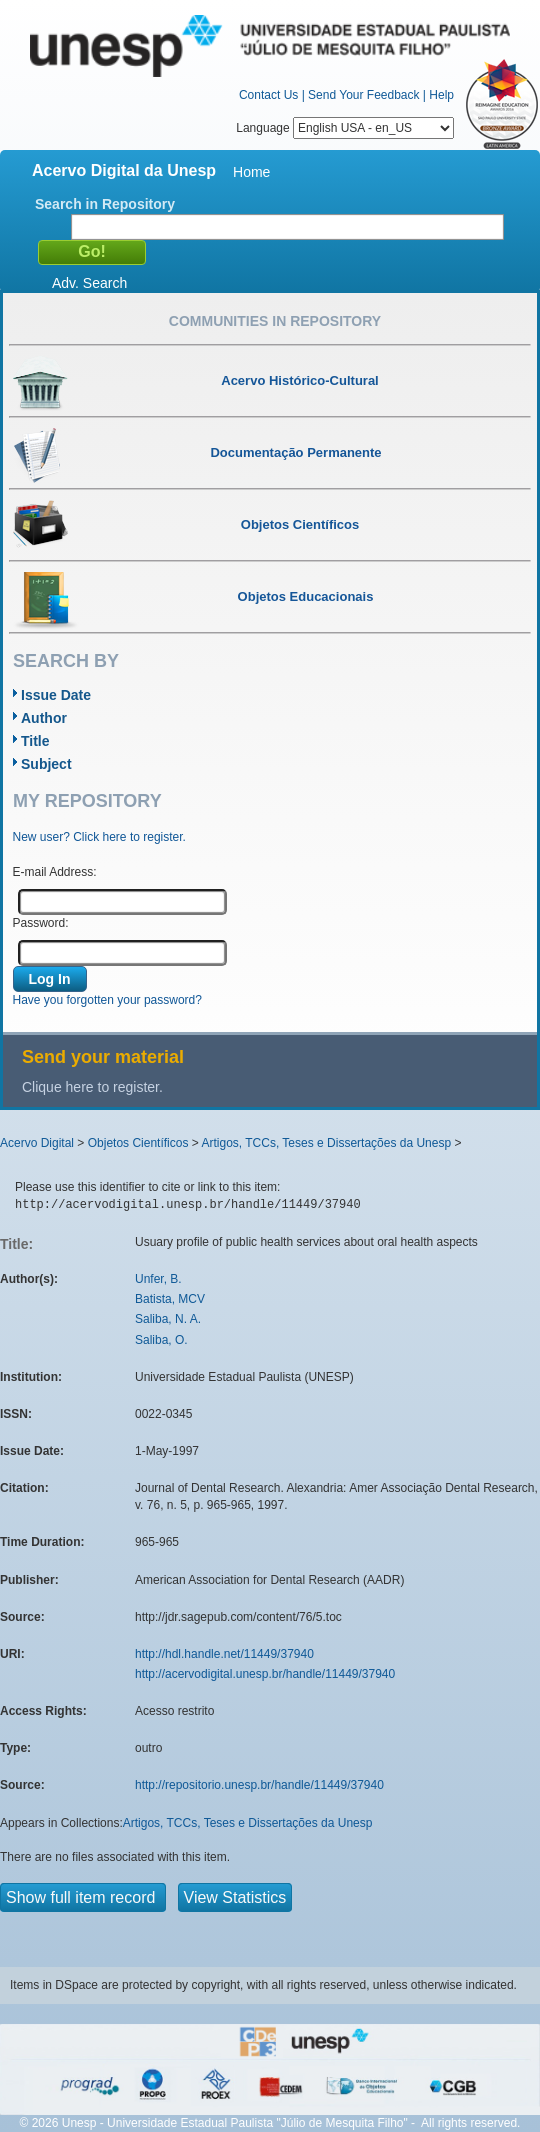 This screenshot has width=540, height=2132. What do you see at coordinates (105, 204) in the screenshot?
I see `Search in Repository` at bounding box center [105, 204].